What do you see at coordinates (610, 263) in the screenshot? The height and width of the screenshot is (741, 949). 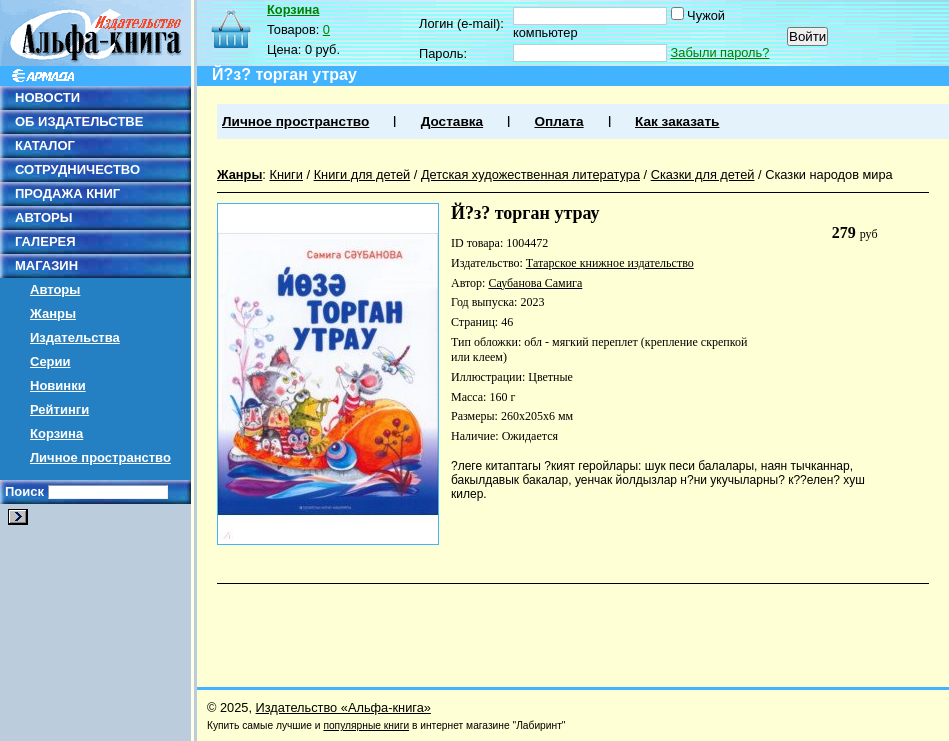 I see `Татарское книжное издательство` at bounding box center [610, 263].